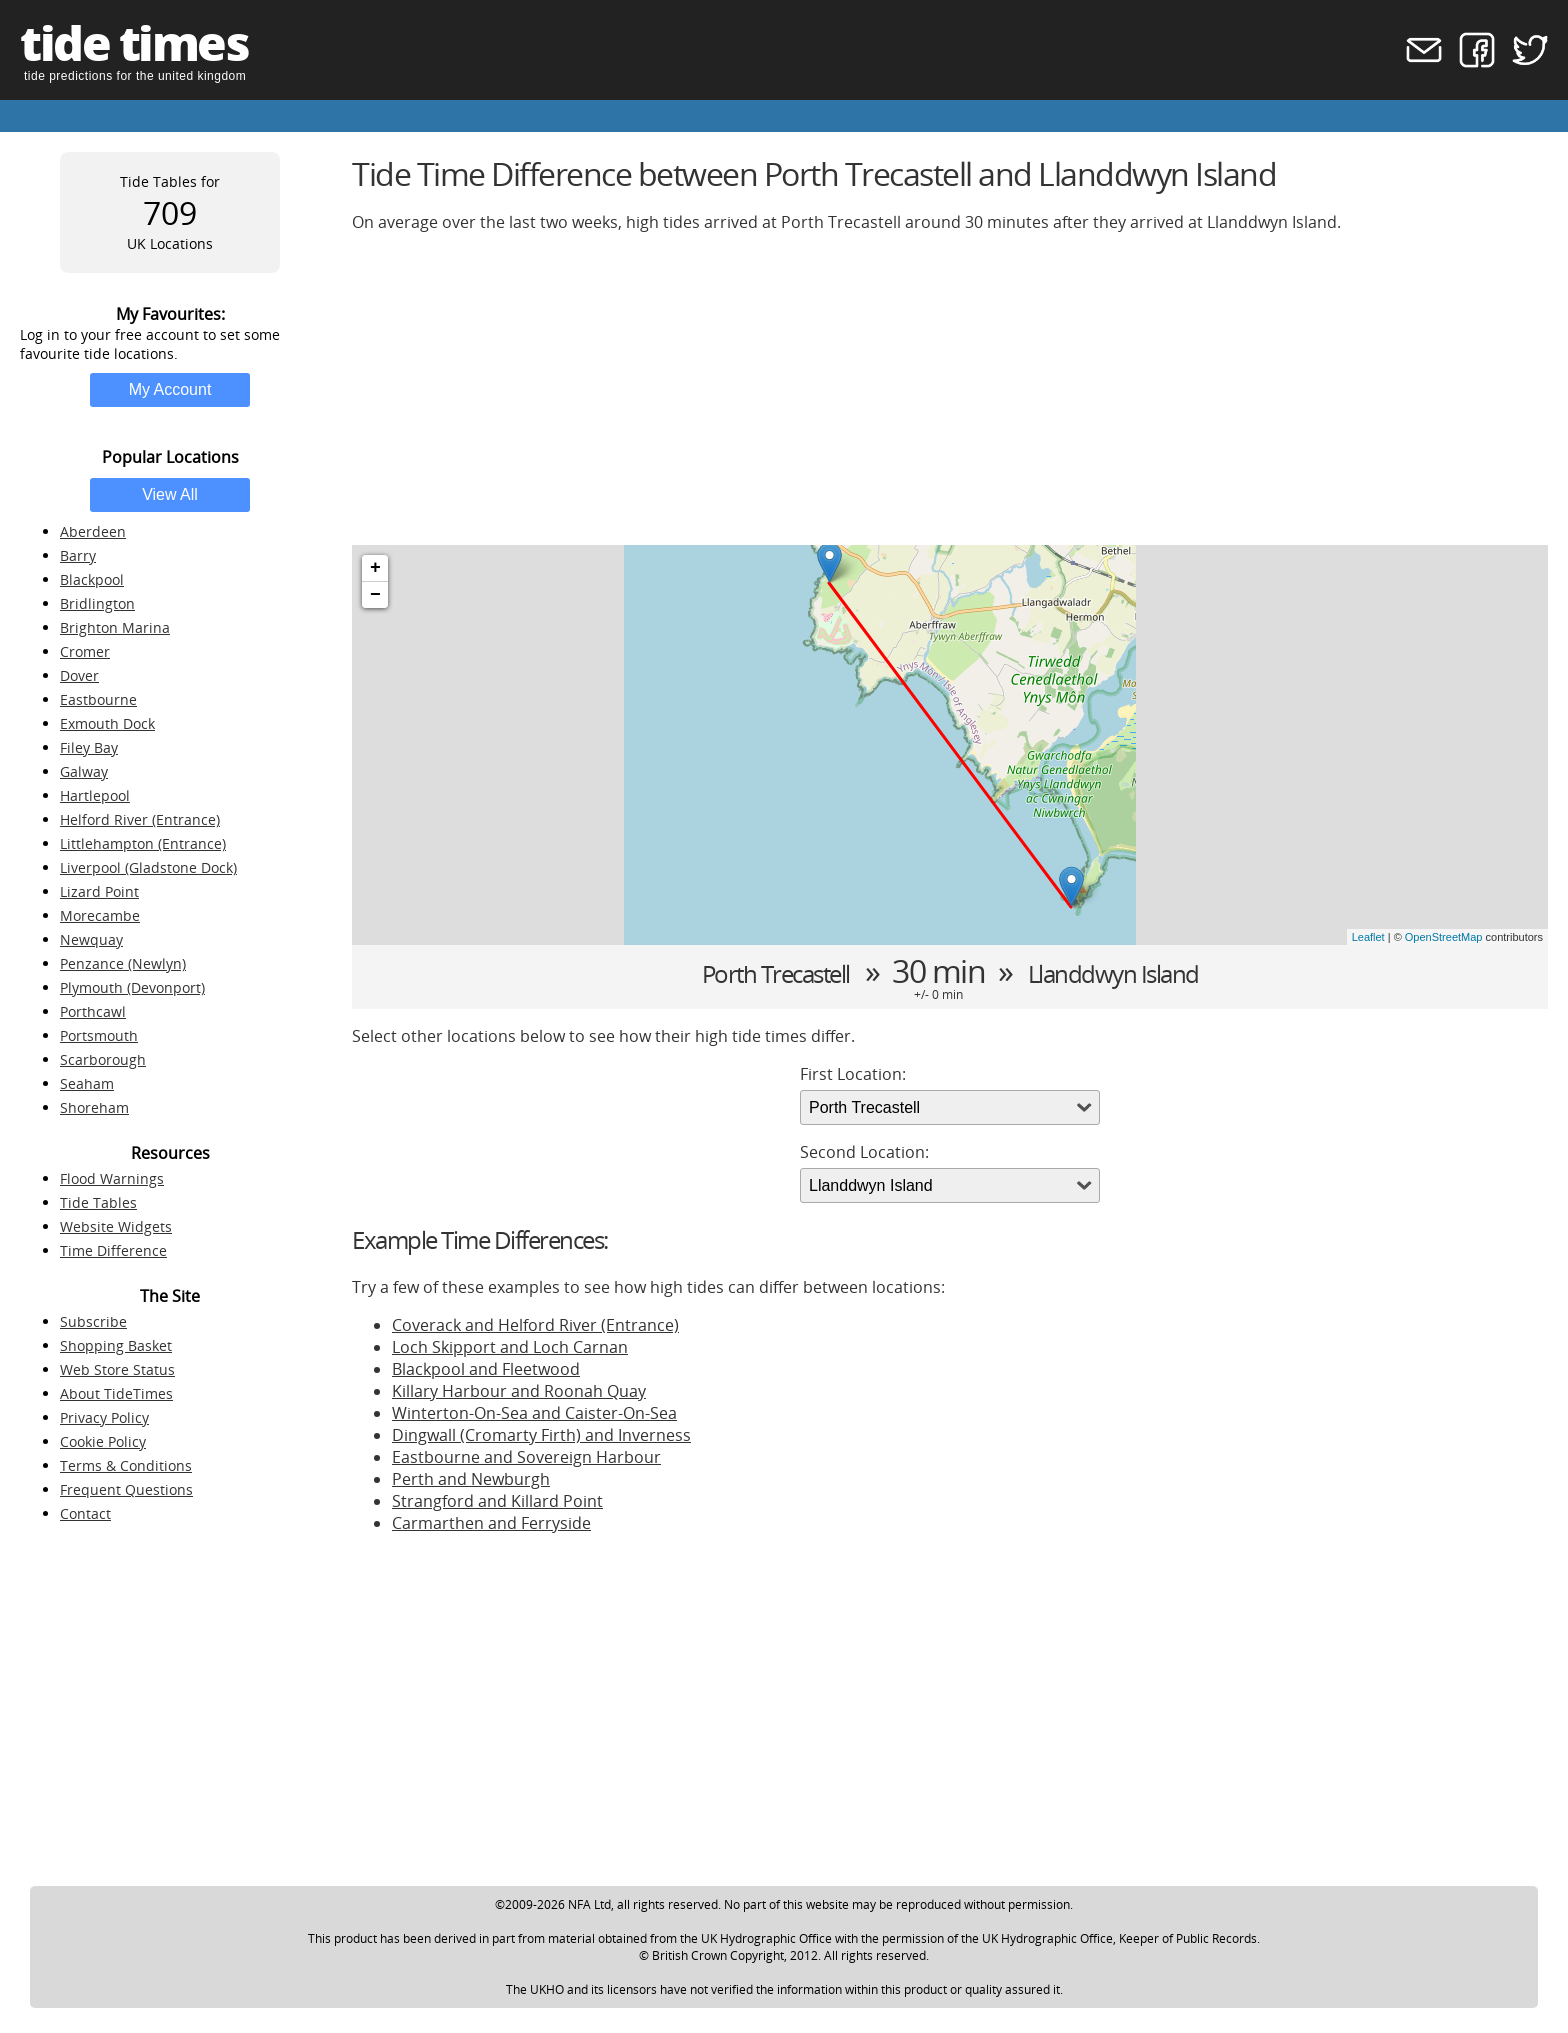  Describe the element at coordinates (375, 595) in the screenshot. I see `− [button]` at that location.